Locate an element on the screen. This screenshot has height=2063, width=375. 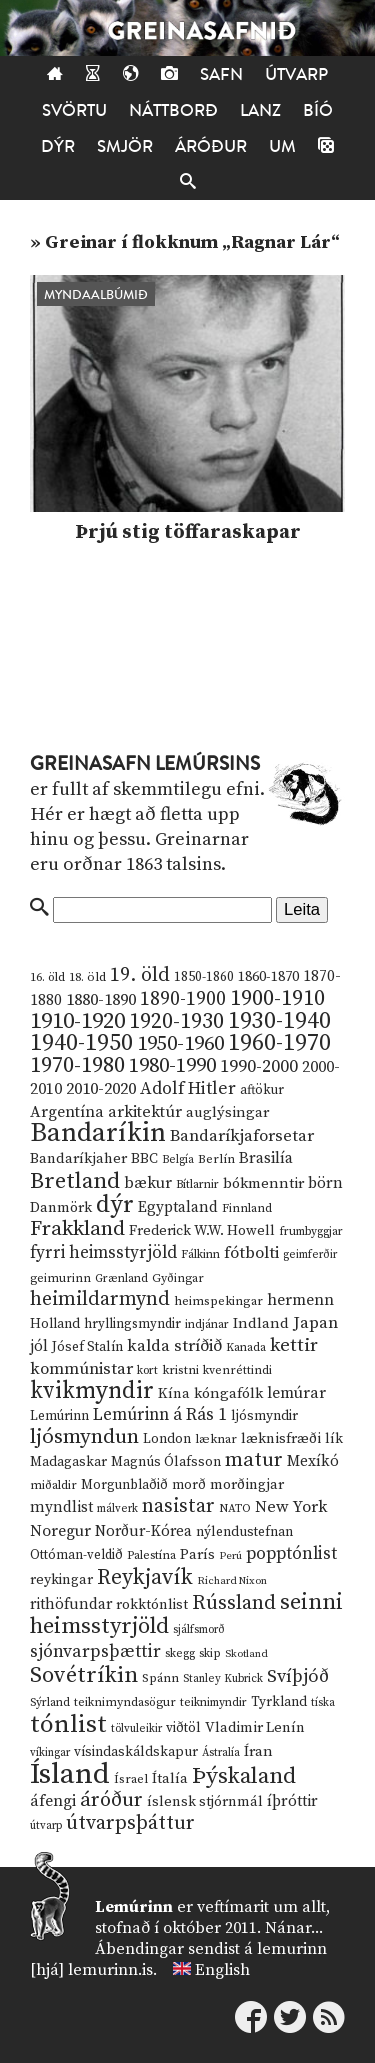
kommúnistar [kommúnistar (28 hlutir)] is located at coordinates (81, 1369).